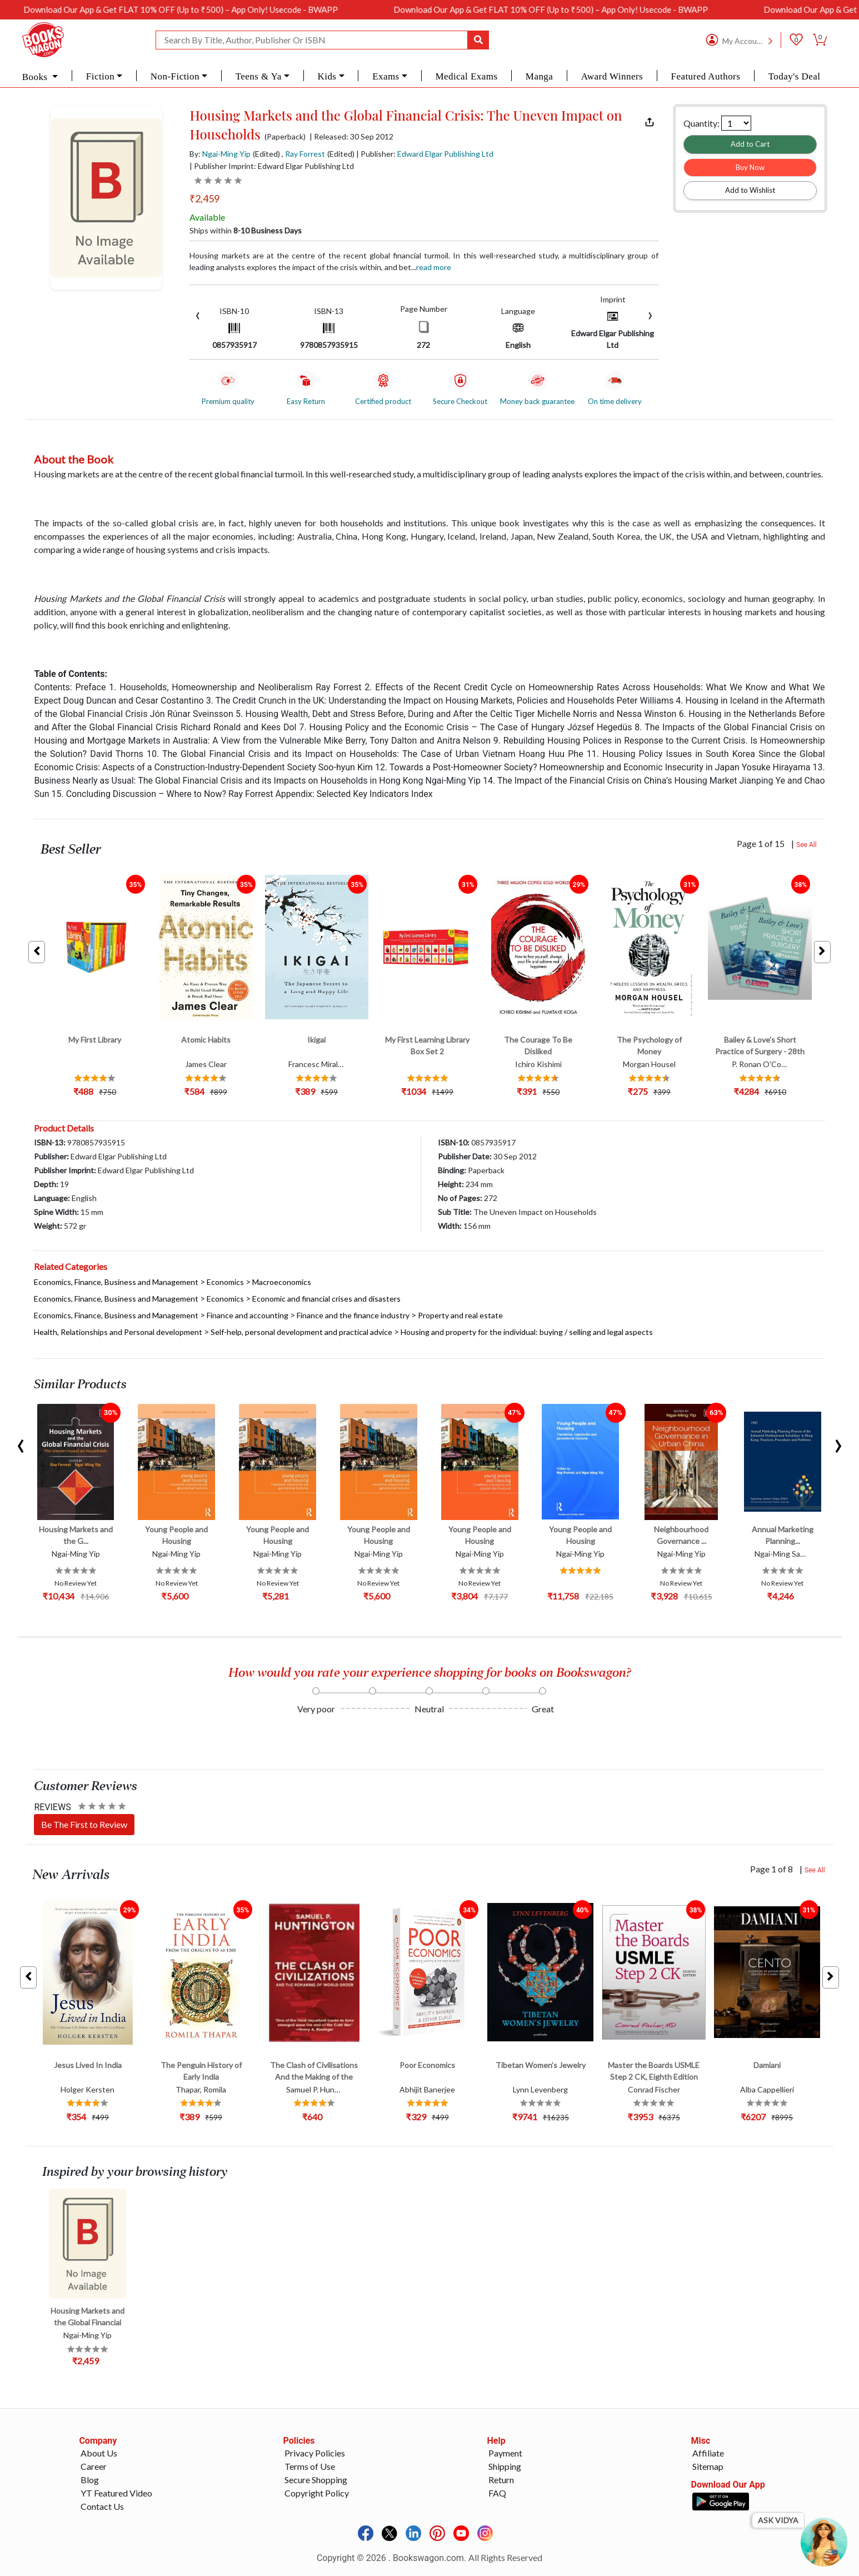 Image resolution: width=859 pixels, height=2576 pixels. Describe the element at coordinates (245, 230) in the screenshot. I see `Ships within` at that location.